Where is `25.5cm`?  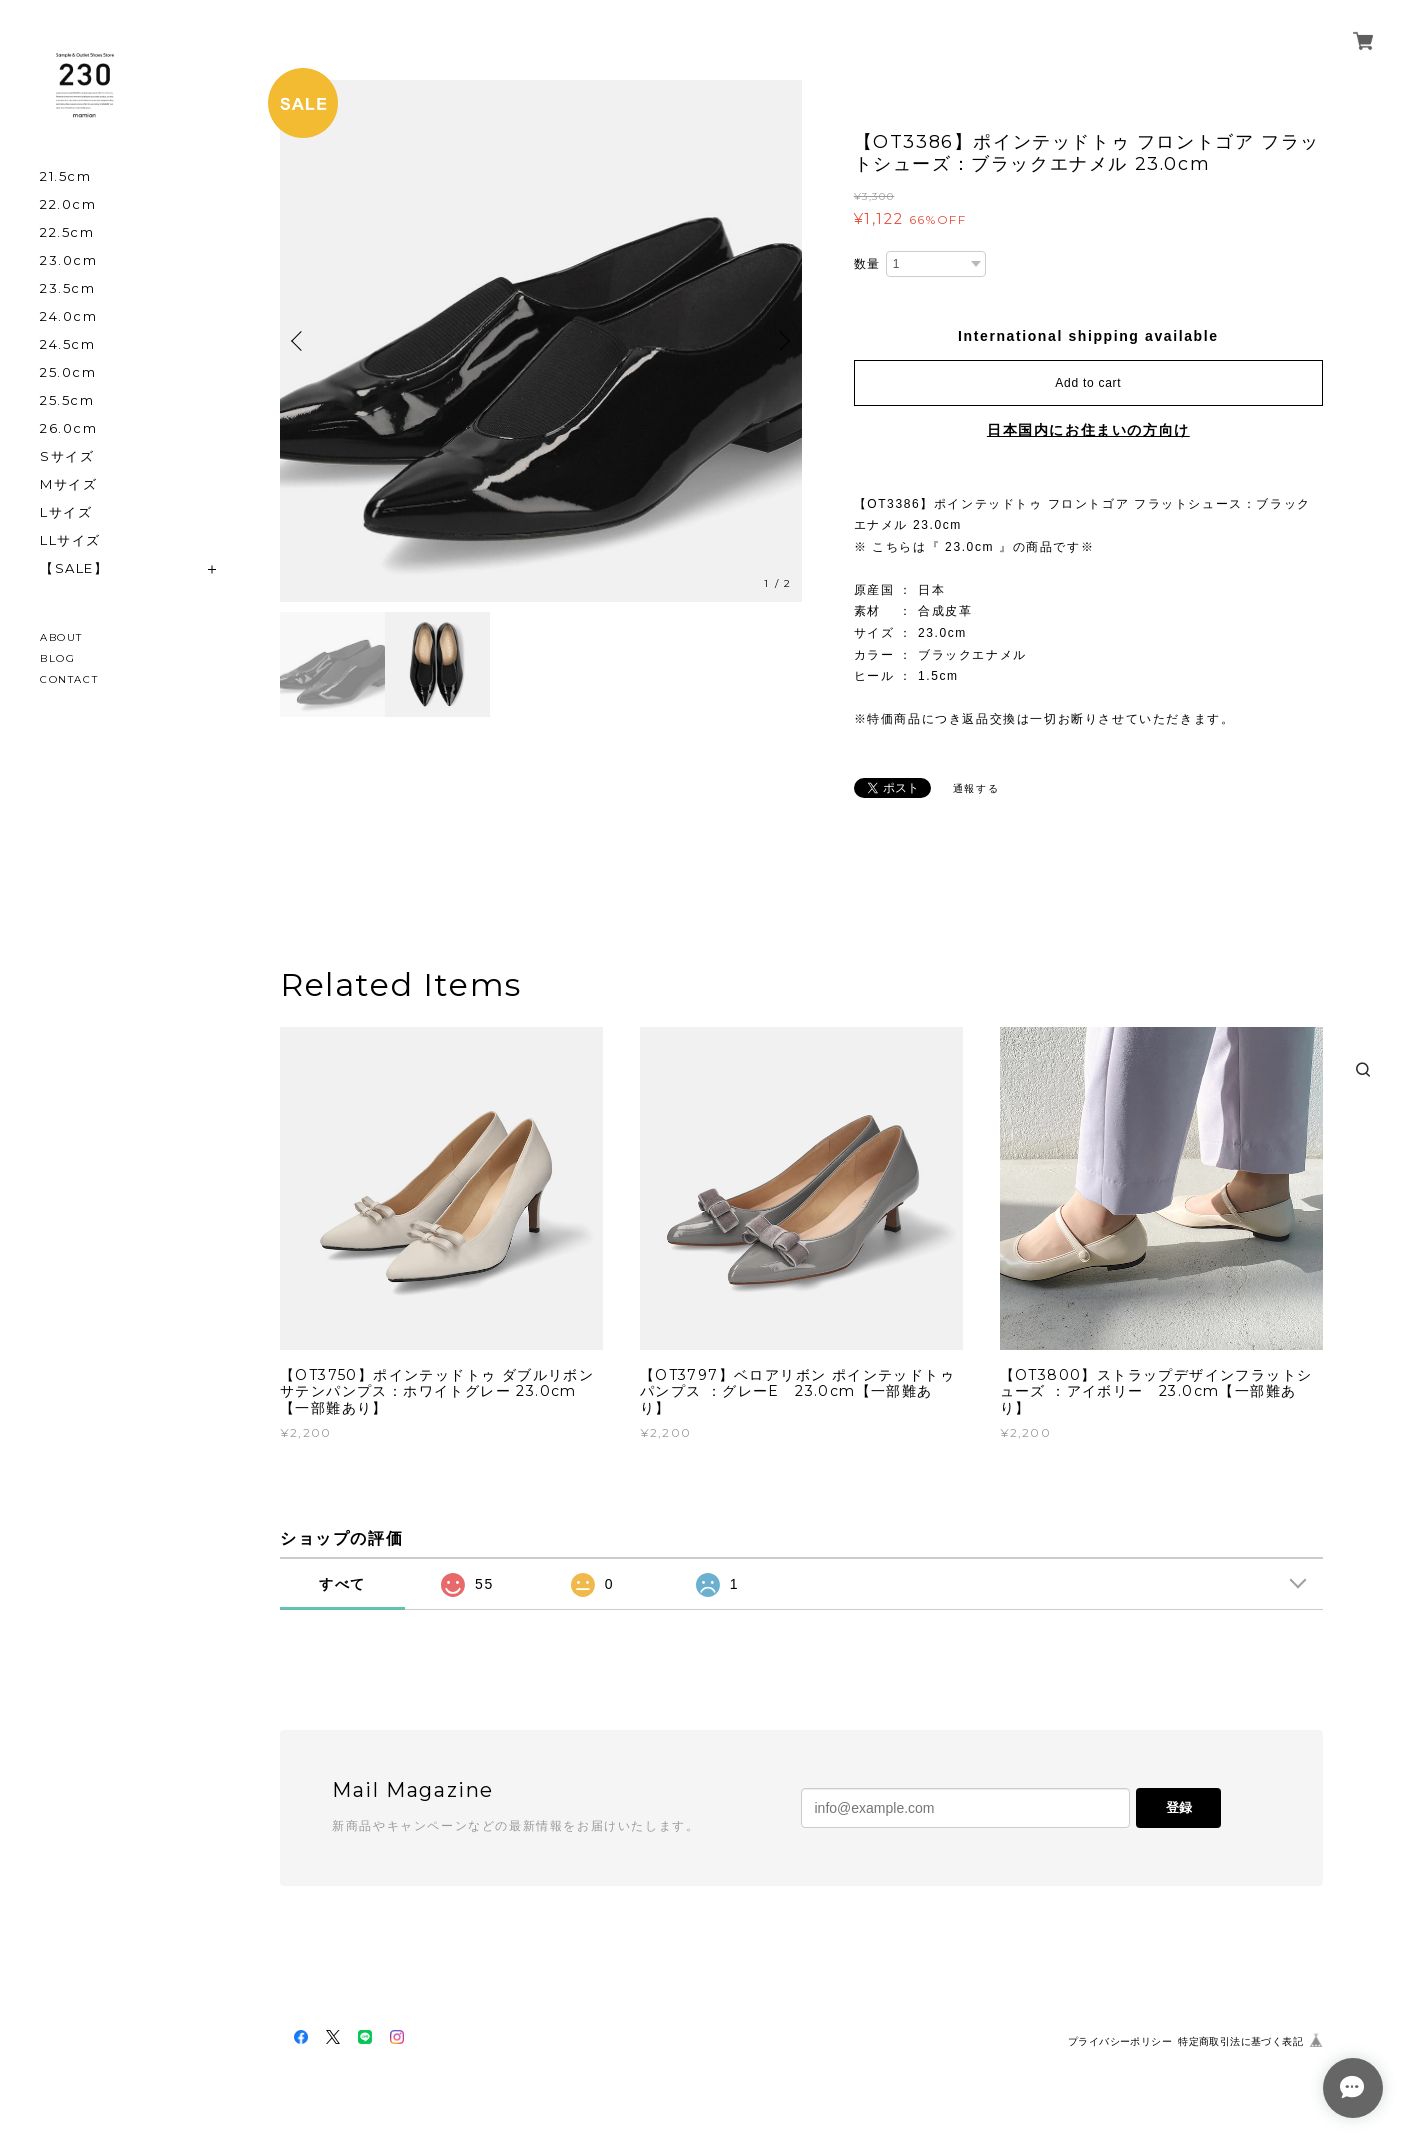
25.5cm is located at coordinates (67, 400).